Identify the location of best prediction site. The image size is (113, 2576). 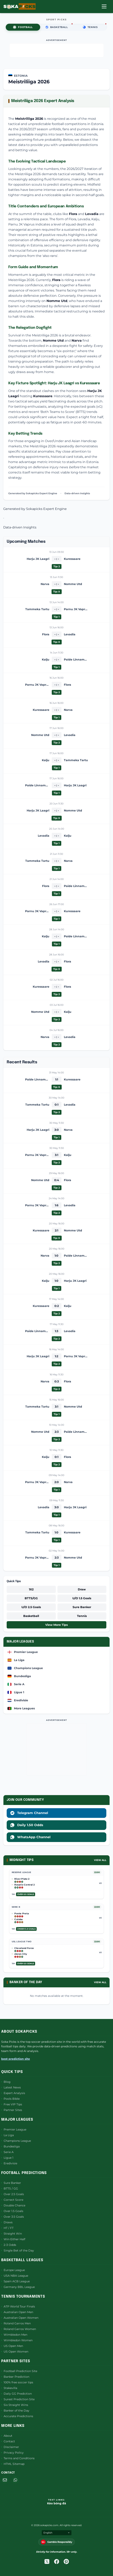
(15, 2059).